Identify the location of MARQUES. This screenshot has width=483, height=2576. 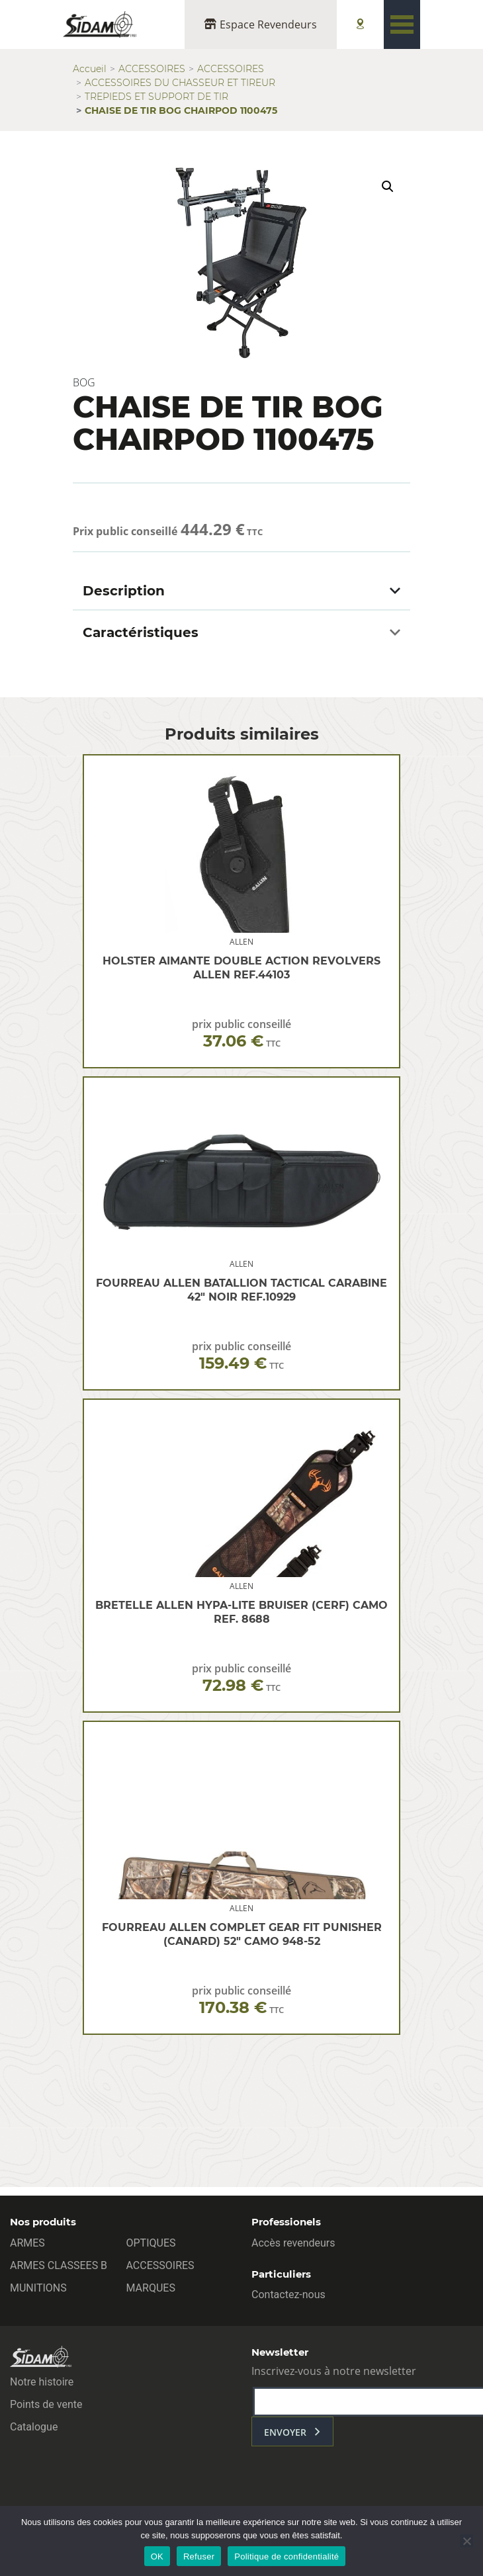
(150, 2288).